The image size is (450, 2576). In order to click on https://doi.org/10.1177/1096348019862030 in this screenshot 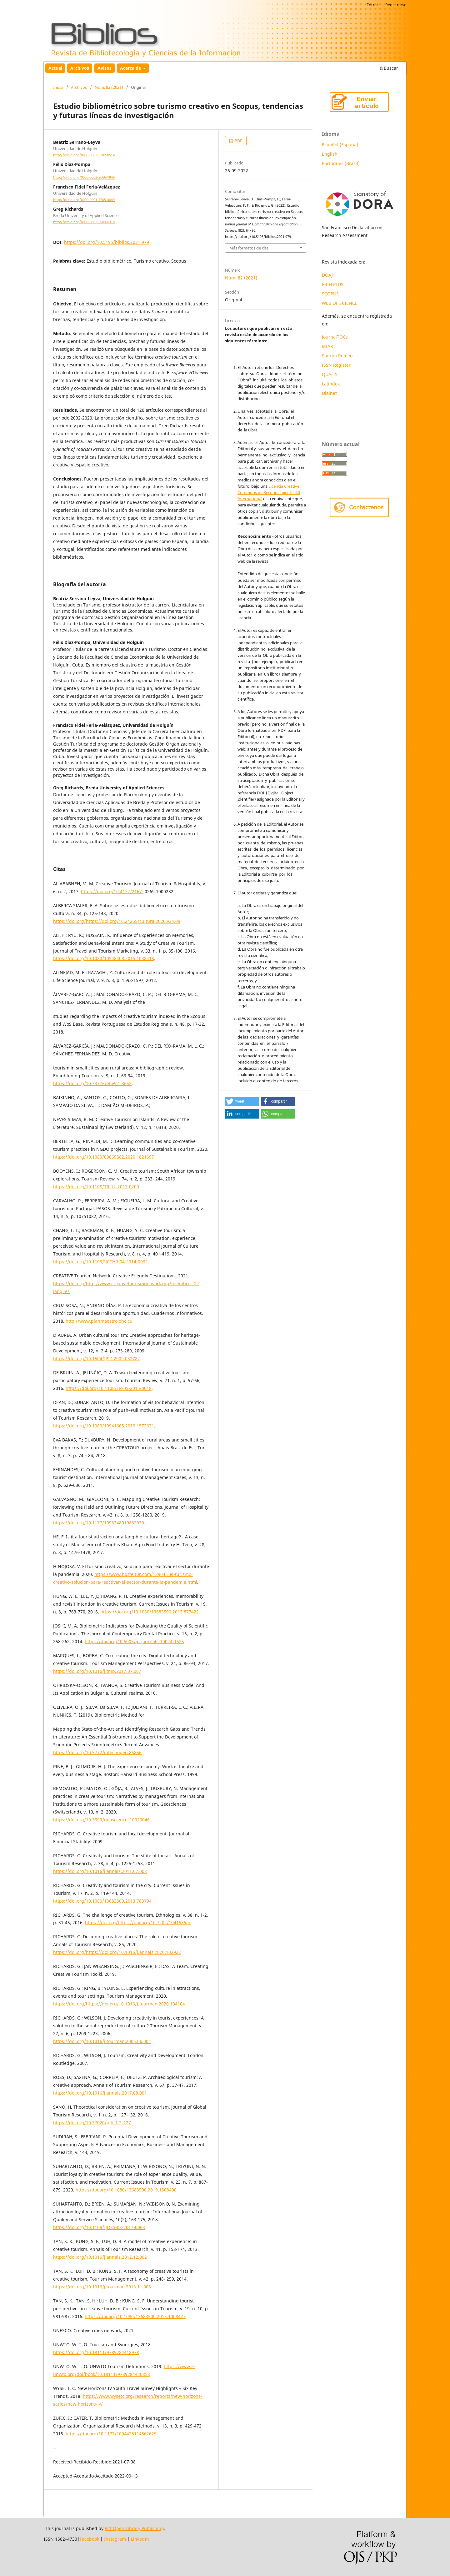, I will do `click(98, 1523)`.